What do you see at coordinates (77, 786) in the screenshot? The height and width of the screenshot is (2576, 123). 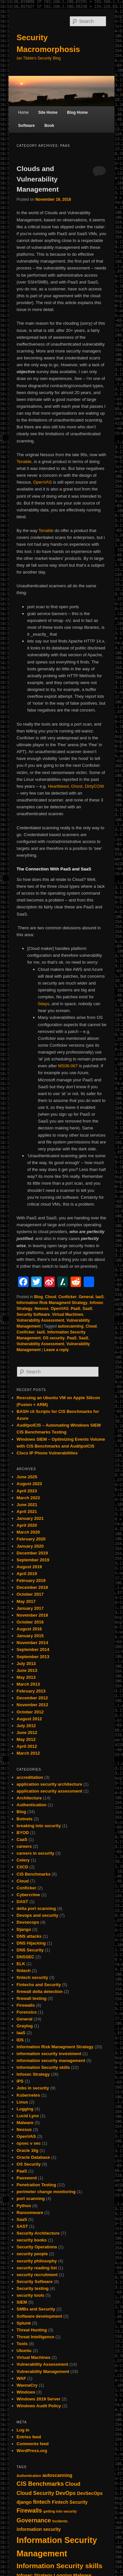 I see `Ghost` at bounding box center [77, 786].